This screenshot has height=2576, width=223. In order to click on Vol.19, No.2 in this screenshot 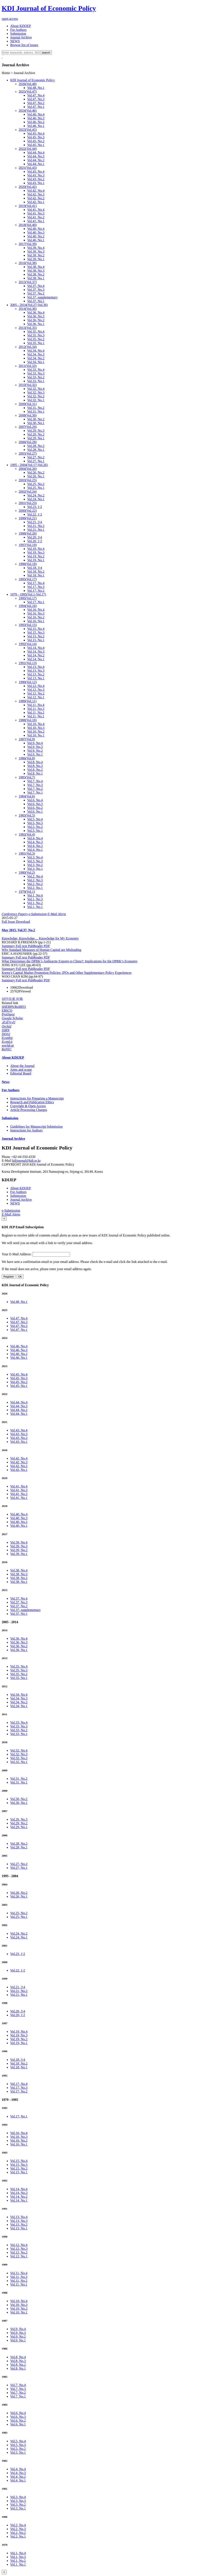, I will do `click(36, 556)`.